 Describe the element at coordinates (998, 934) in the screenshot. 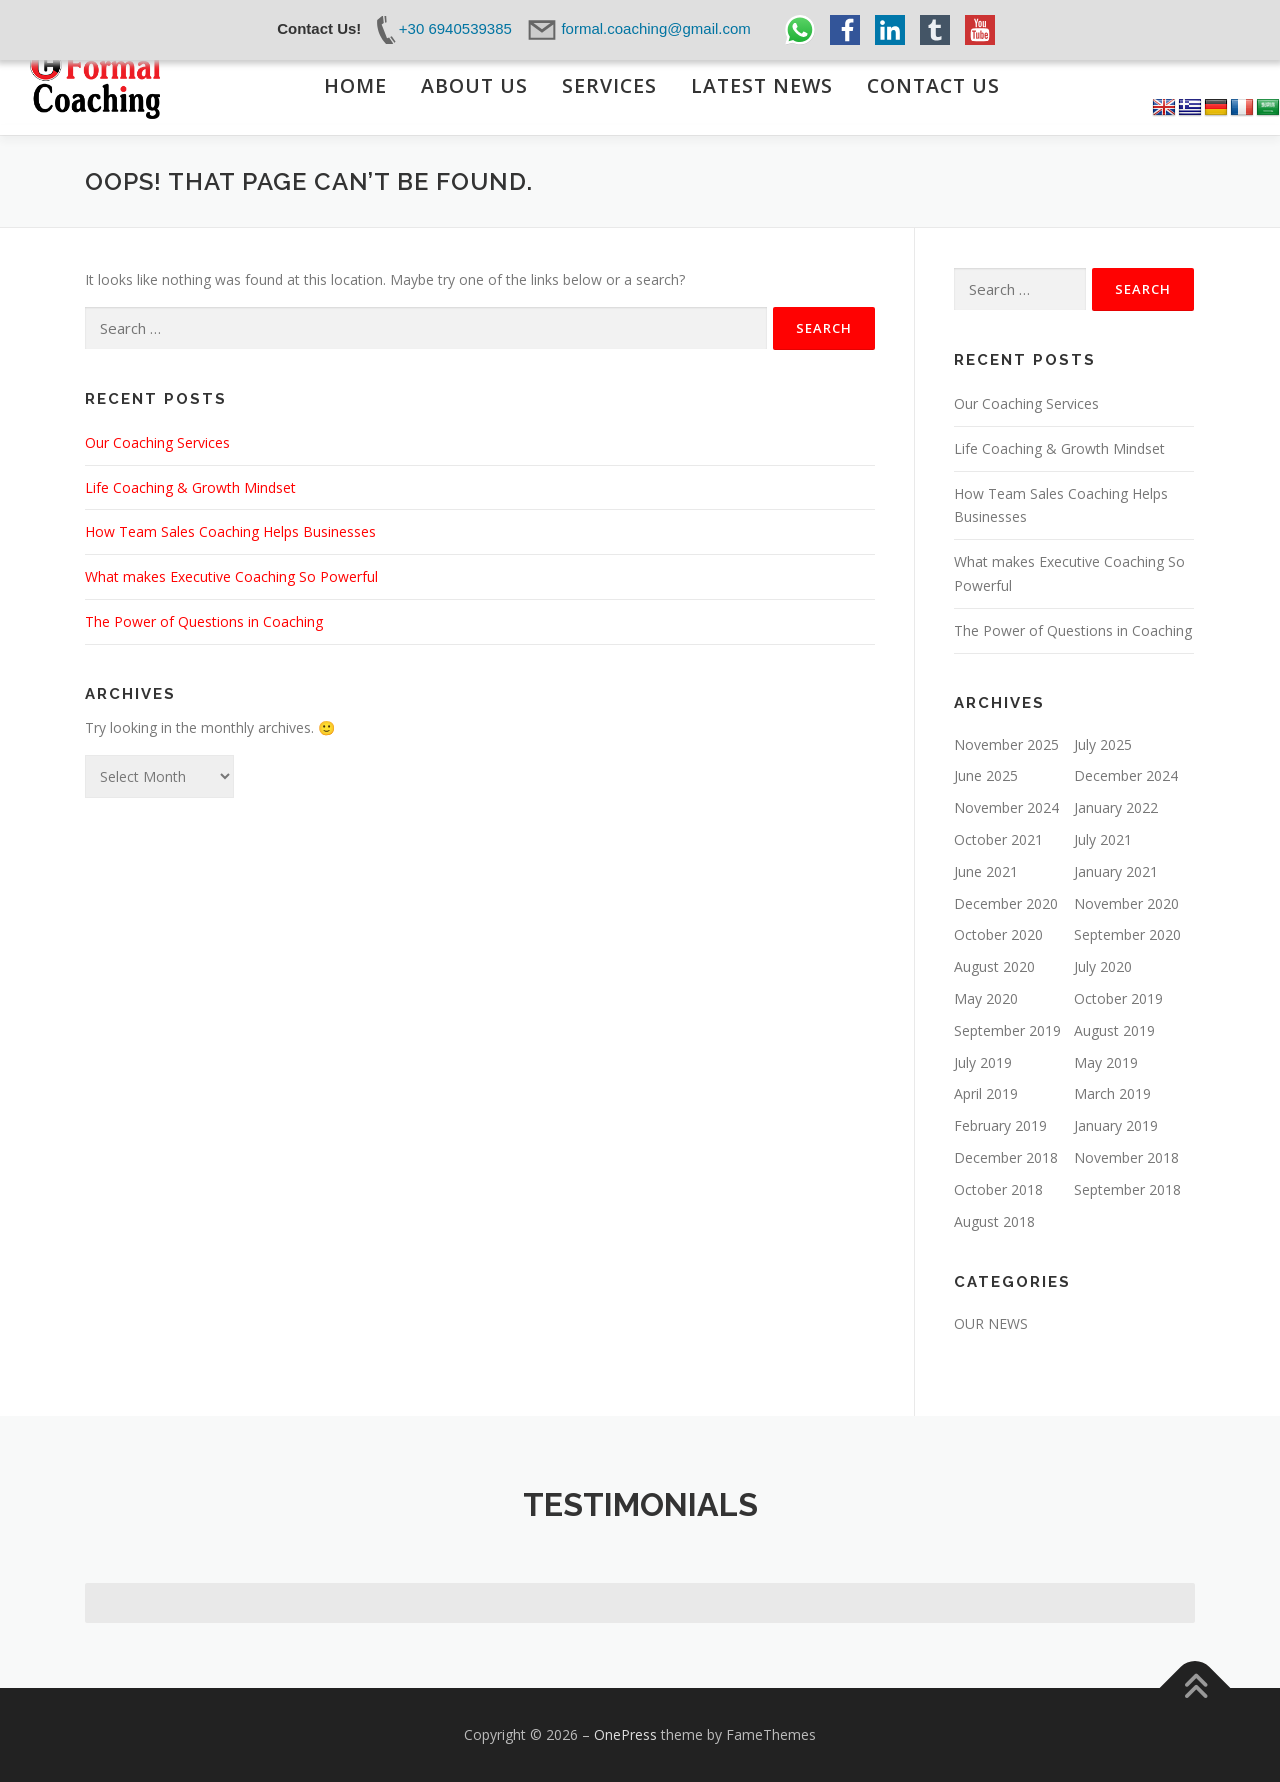

I see `October 2020` at that location.